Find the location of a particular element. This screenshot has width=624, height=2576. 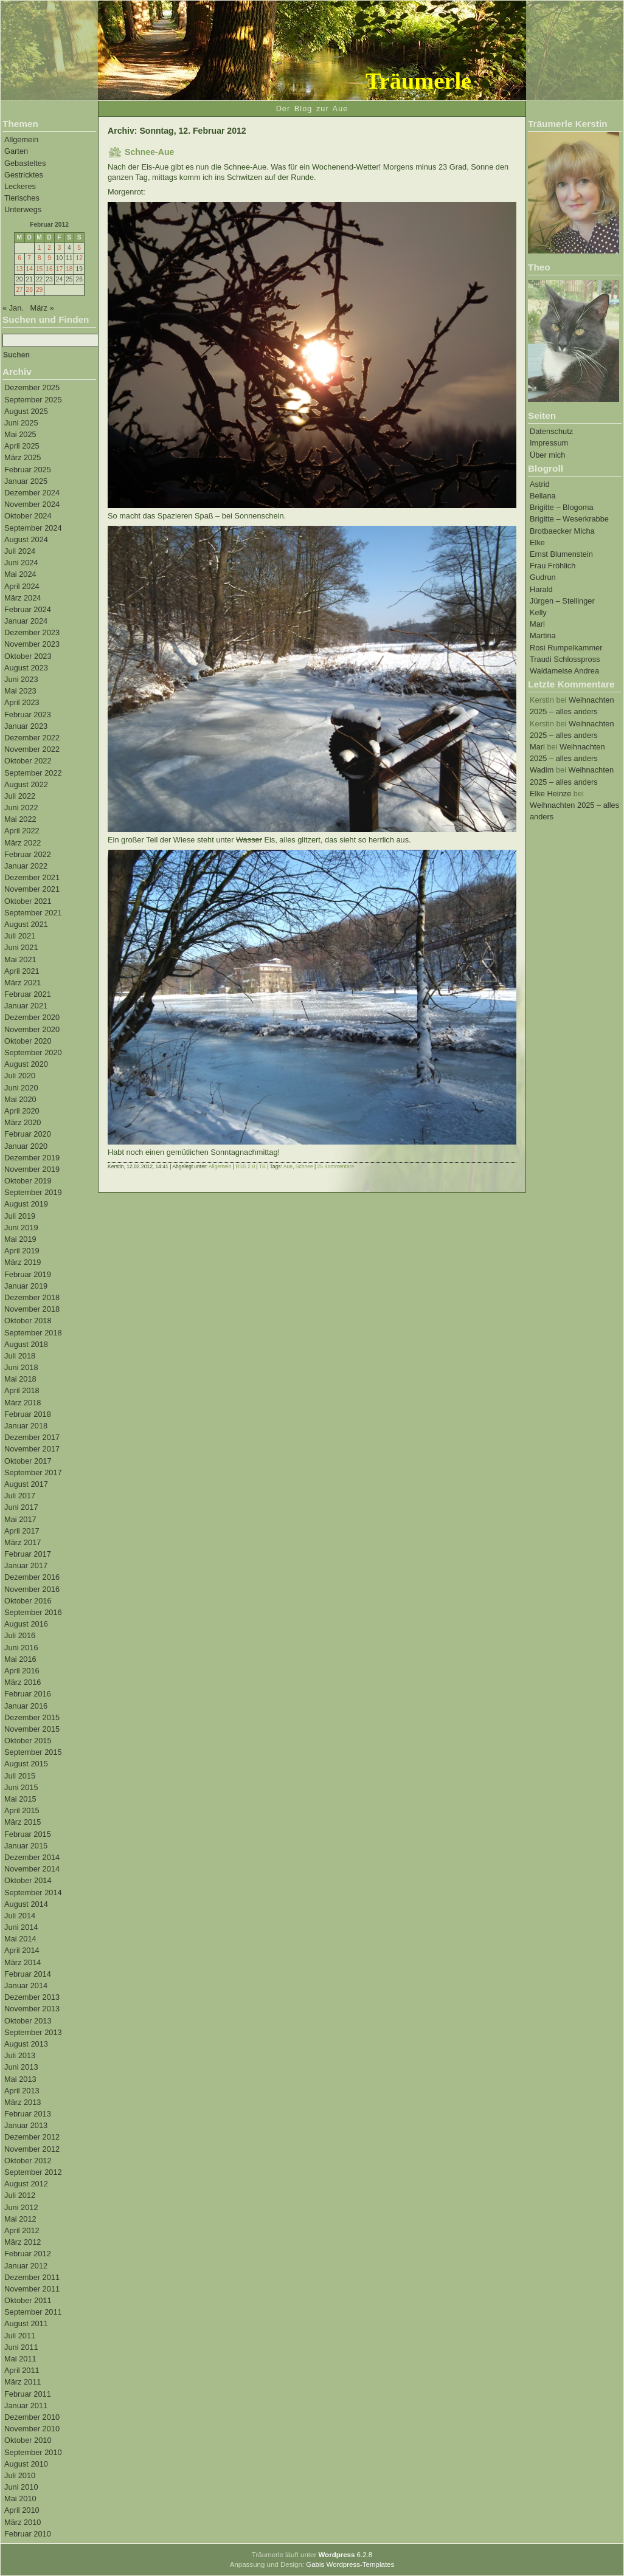

März 2011 is located at coordinates (22, 2381).